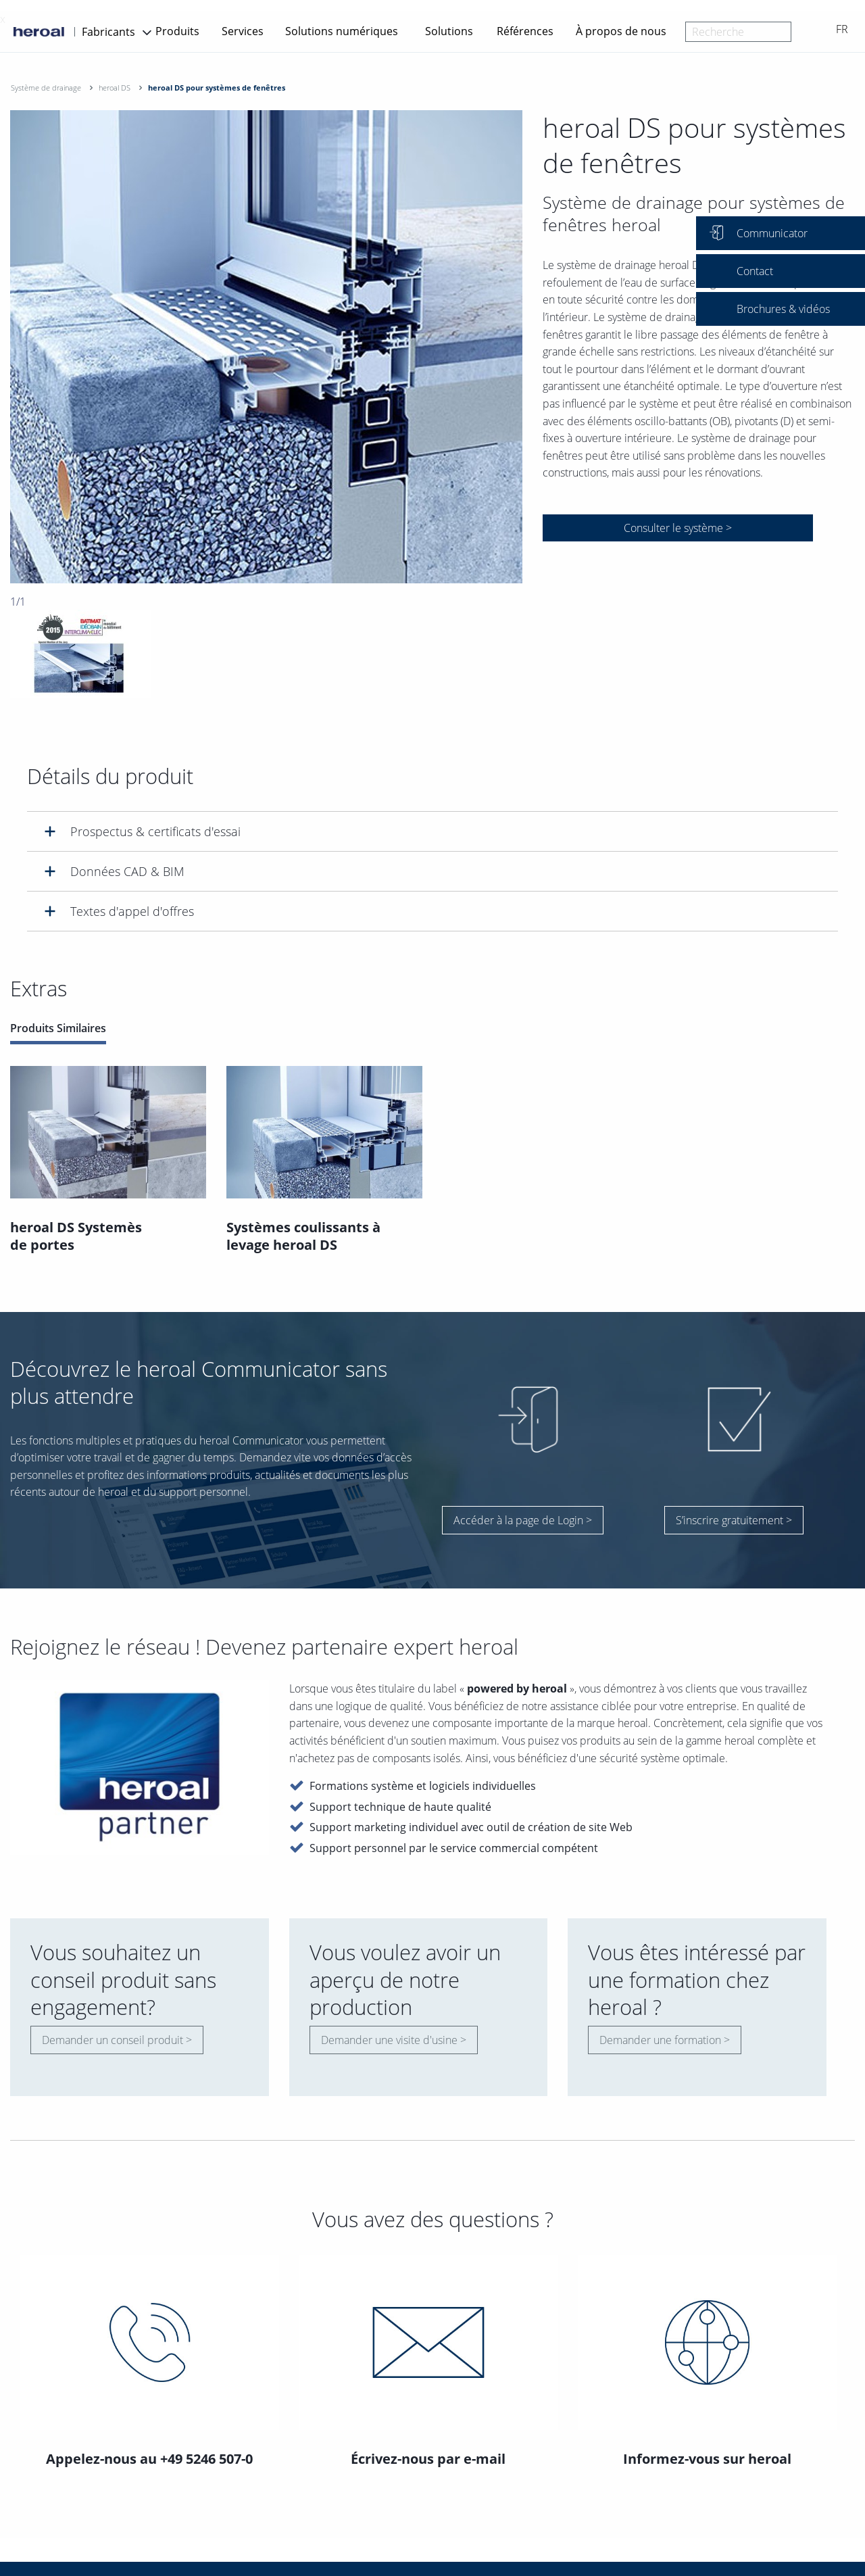  What do you see at coordinates (341, 31) in the screenshot?
I see `Solutions numériques` at bounding box center [341, 31].